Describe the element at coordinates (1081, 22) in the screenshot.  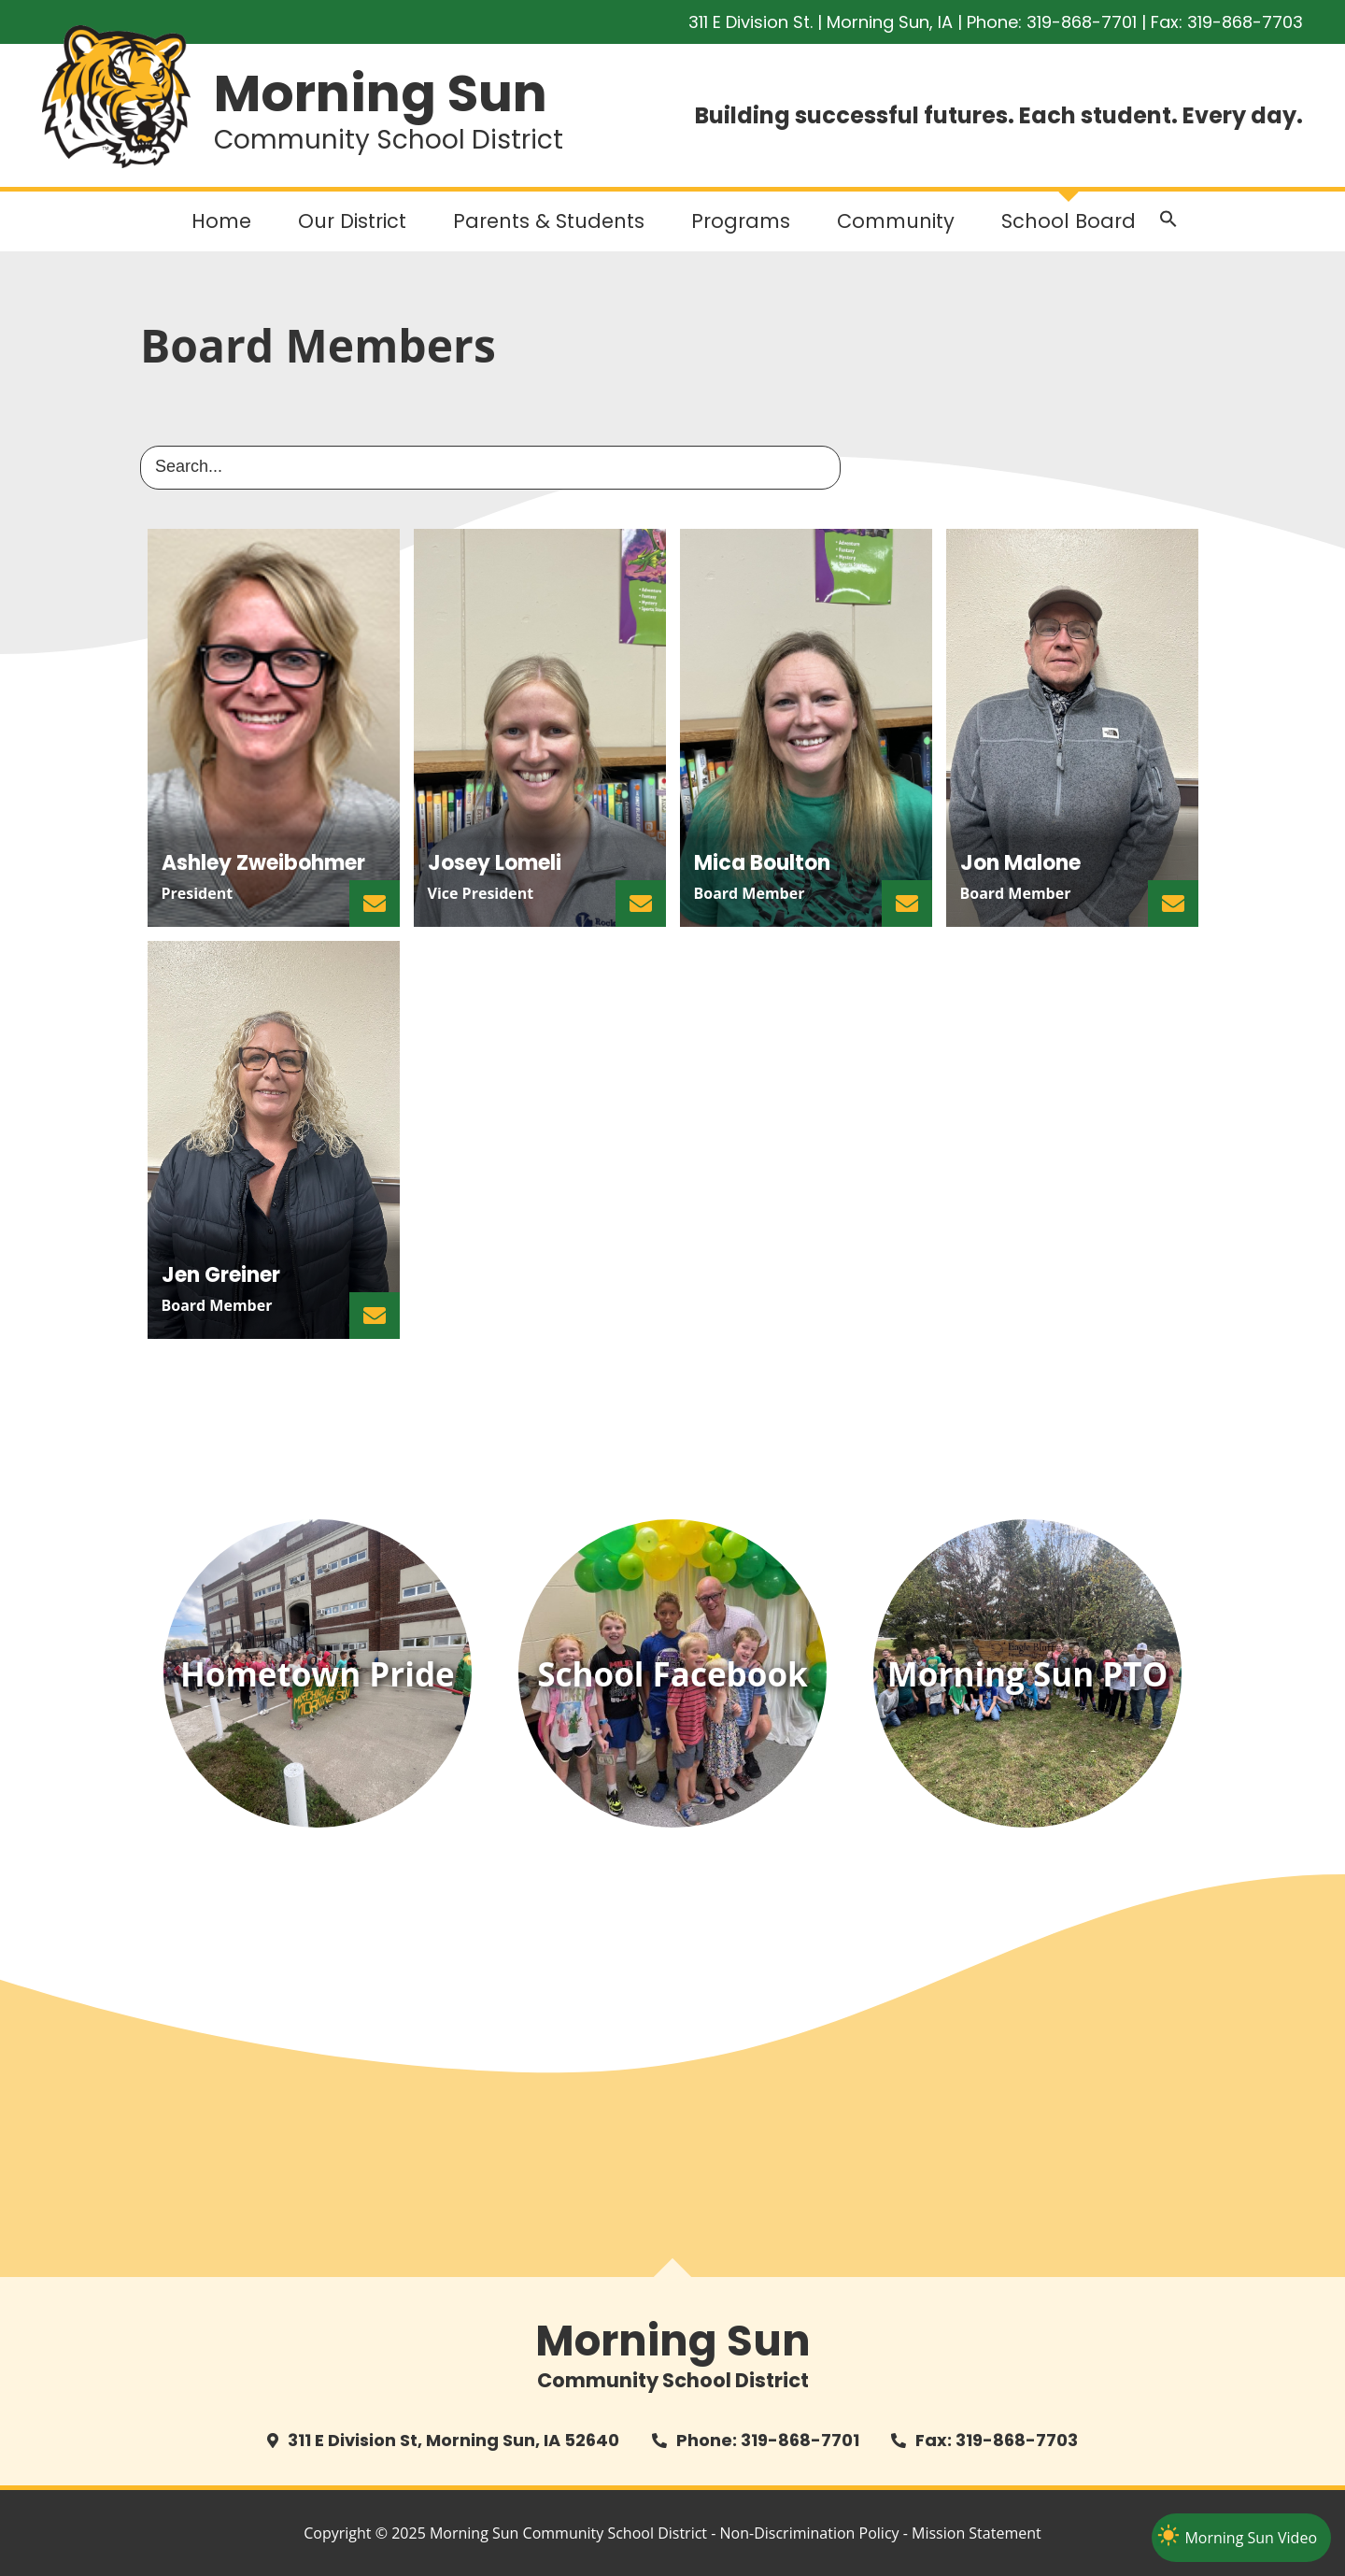
I see `319-868-7701` at that location.